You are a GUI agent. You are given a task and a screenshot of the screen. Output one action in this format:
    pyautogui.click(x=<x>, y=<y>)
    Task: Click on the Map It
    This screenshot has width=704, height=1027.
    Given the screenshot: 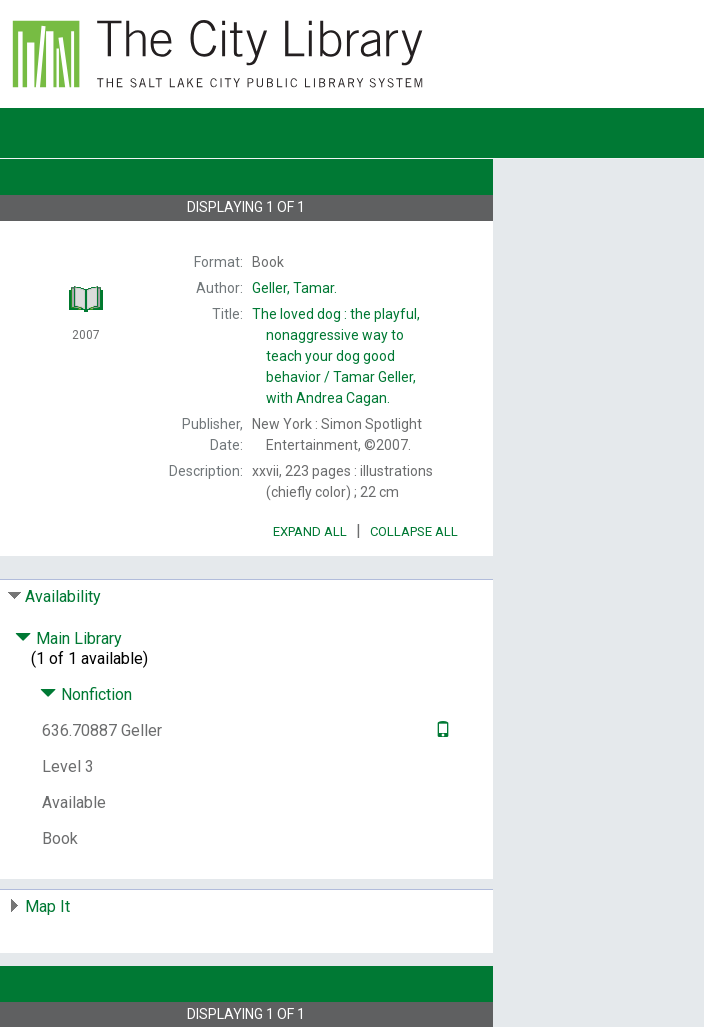 What is the action you would take?
    pyautogui.click(x=47, y=906)
    